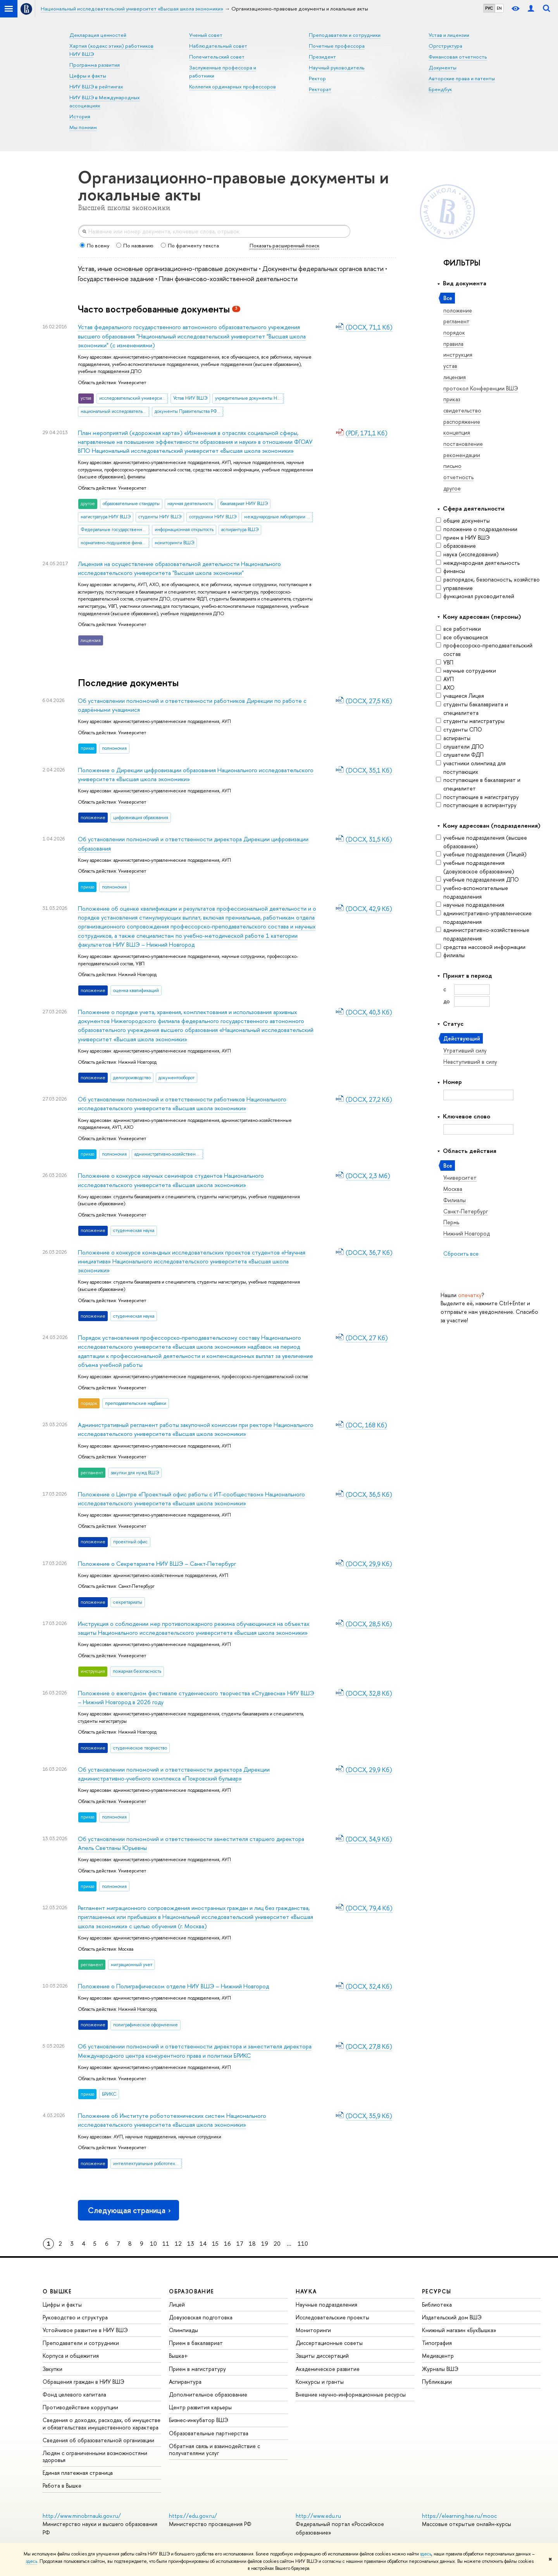 This screenshot has width=558, height=2576. Describe the element at coordinates (114, 748) in the screenshot. I see `полномочия` at that location.